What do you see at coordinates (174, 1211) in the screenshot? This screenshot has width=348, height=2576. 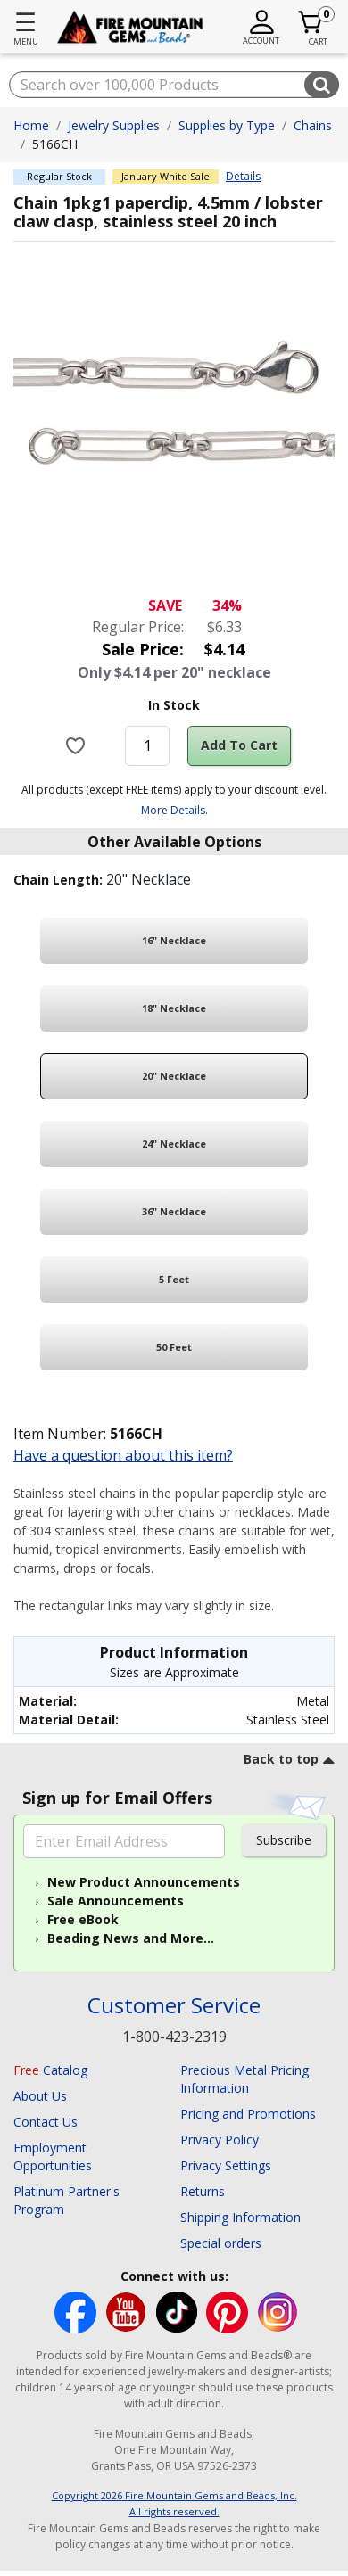 I see `36" Necklace` at bounding box center [174, 1211].